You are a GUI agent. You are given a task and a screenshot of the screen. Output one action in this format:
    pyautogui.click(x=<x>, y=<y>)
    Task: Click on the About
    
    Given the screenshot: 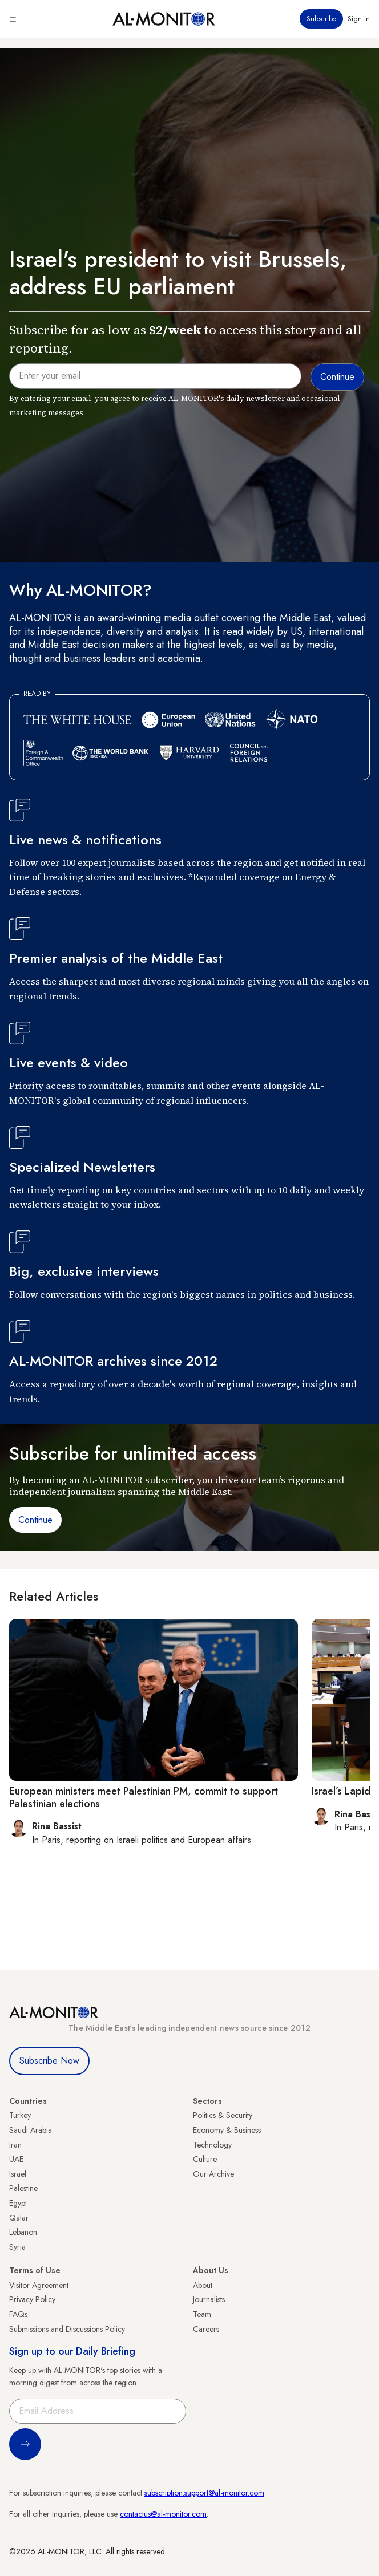 What is the action you would take?
    pyautogui.click(x=202, y=2285)
    